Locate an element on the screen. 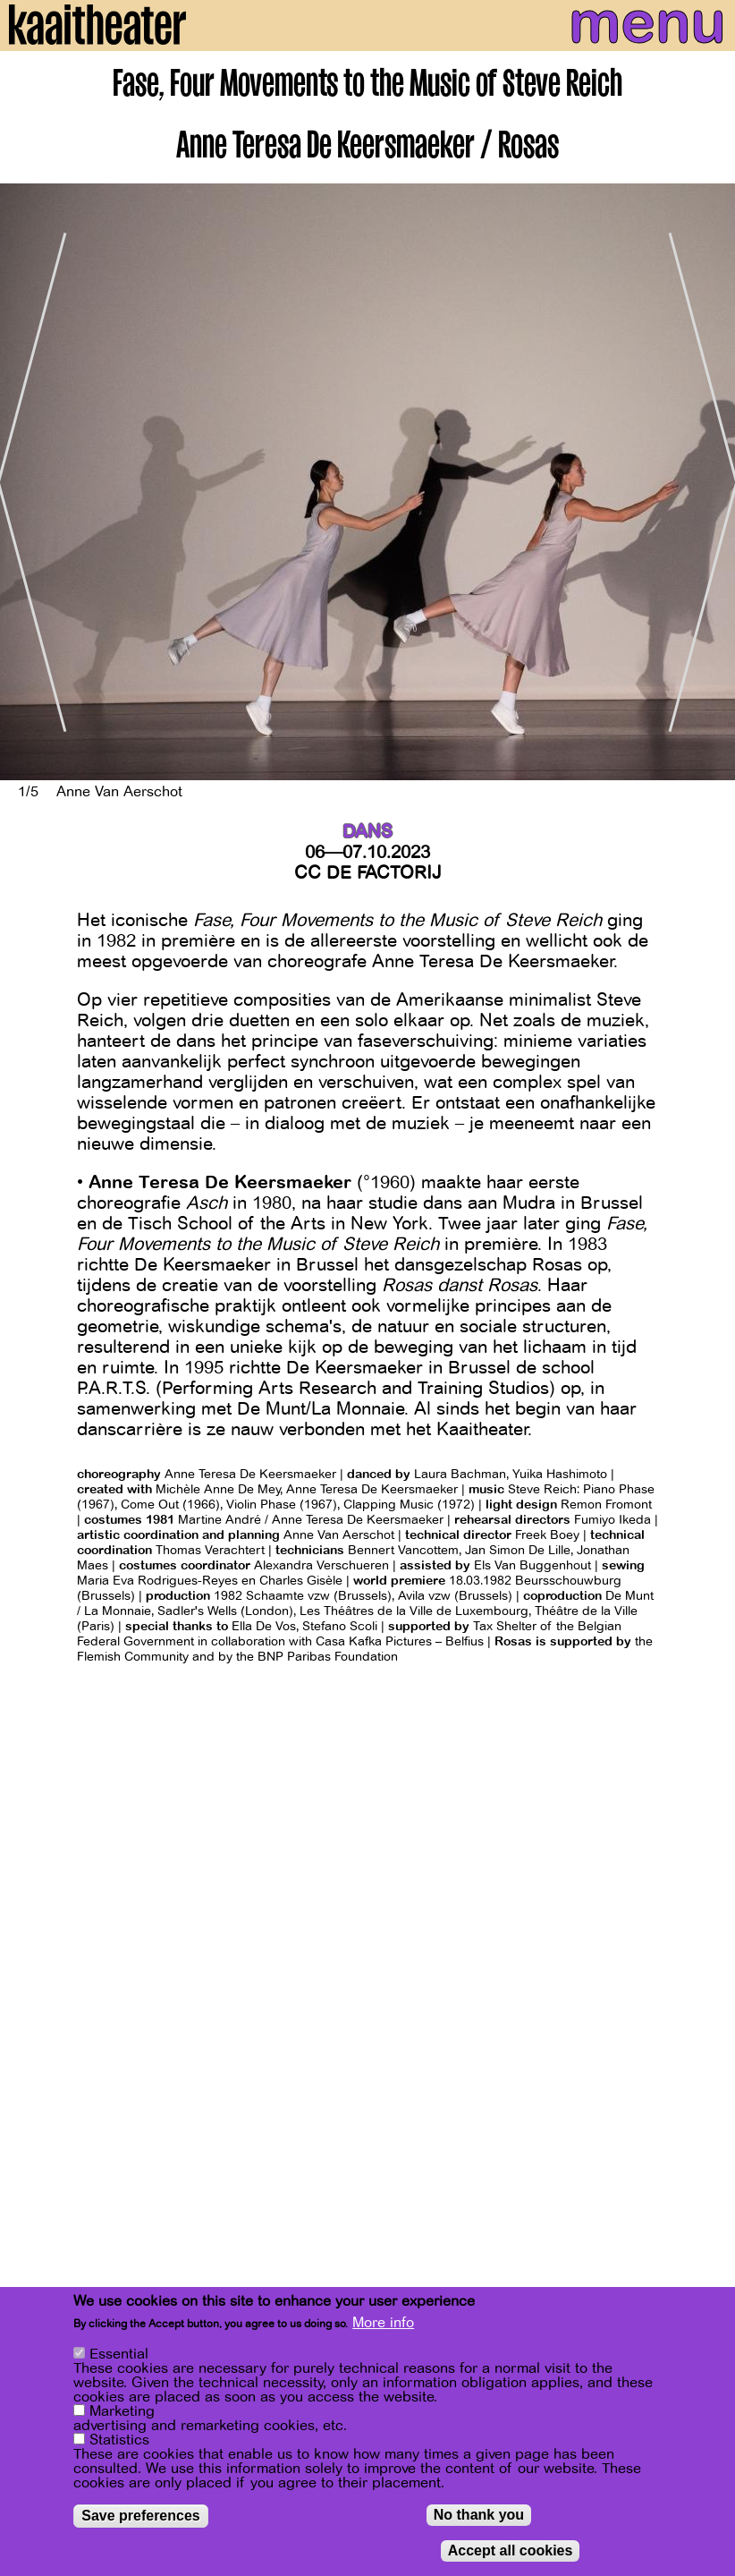 The image size is (735, 2576). [Next] is located at coordinates (708, 481).